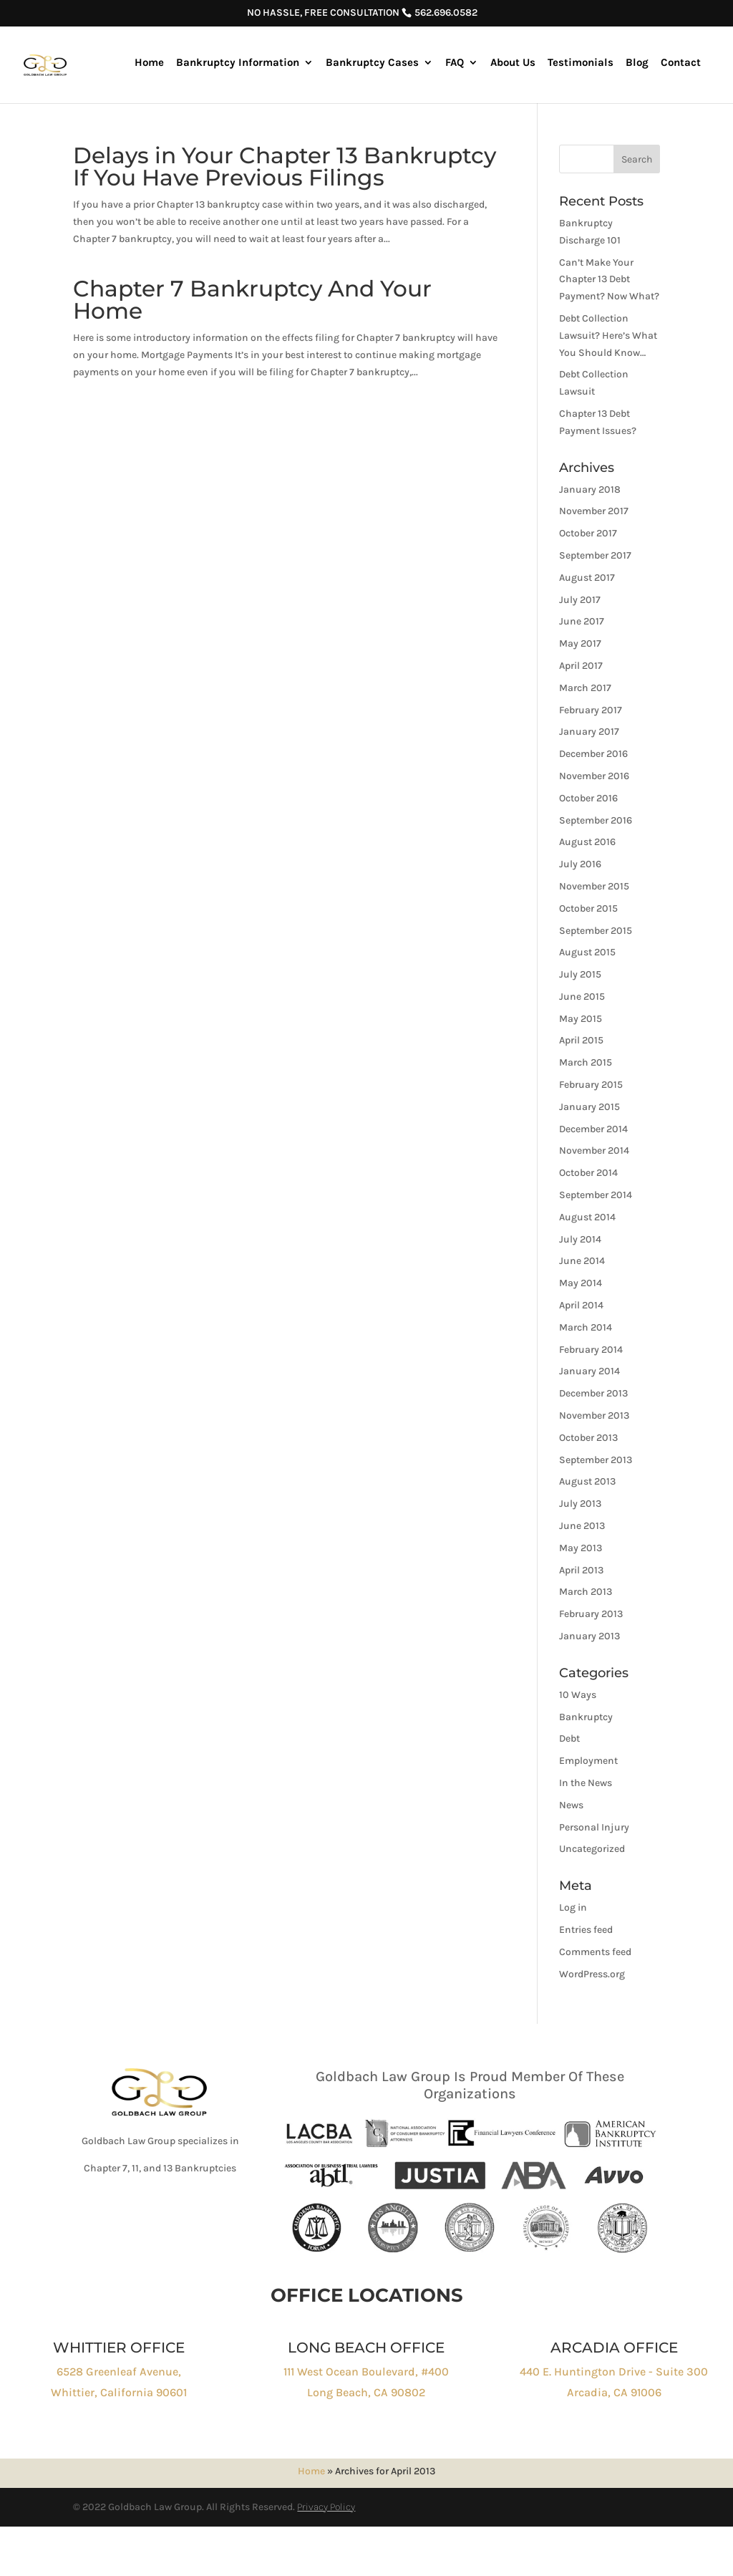 The width and height of the screenshot is (733, 2576). I want to click on July 2016, so click(580, 864).